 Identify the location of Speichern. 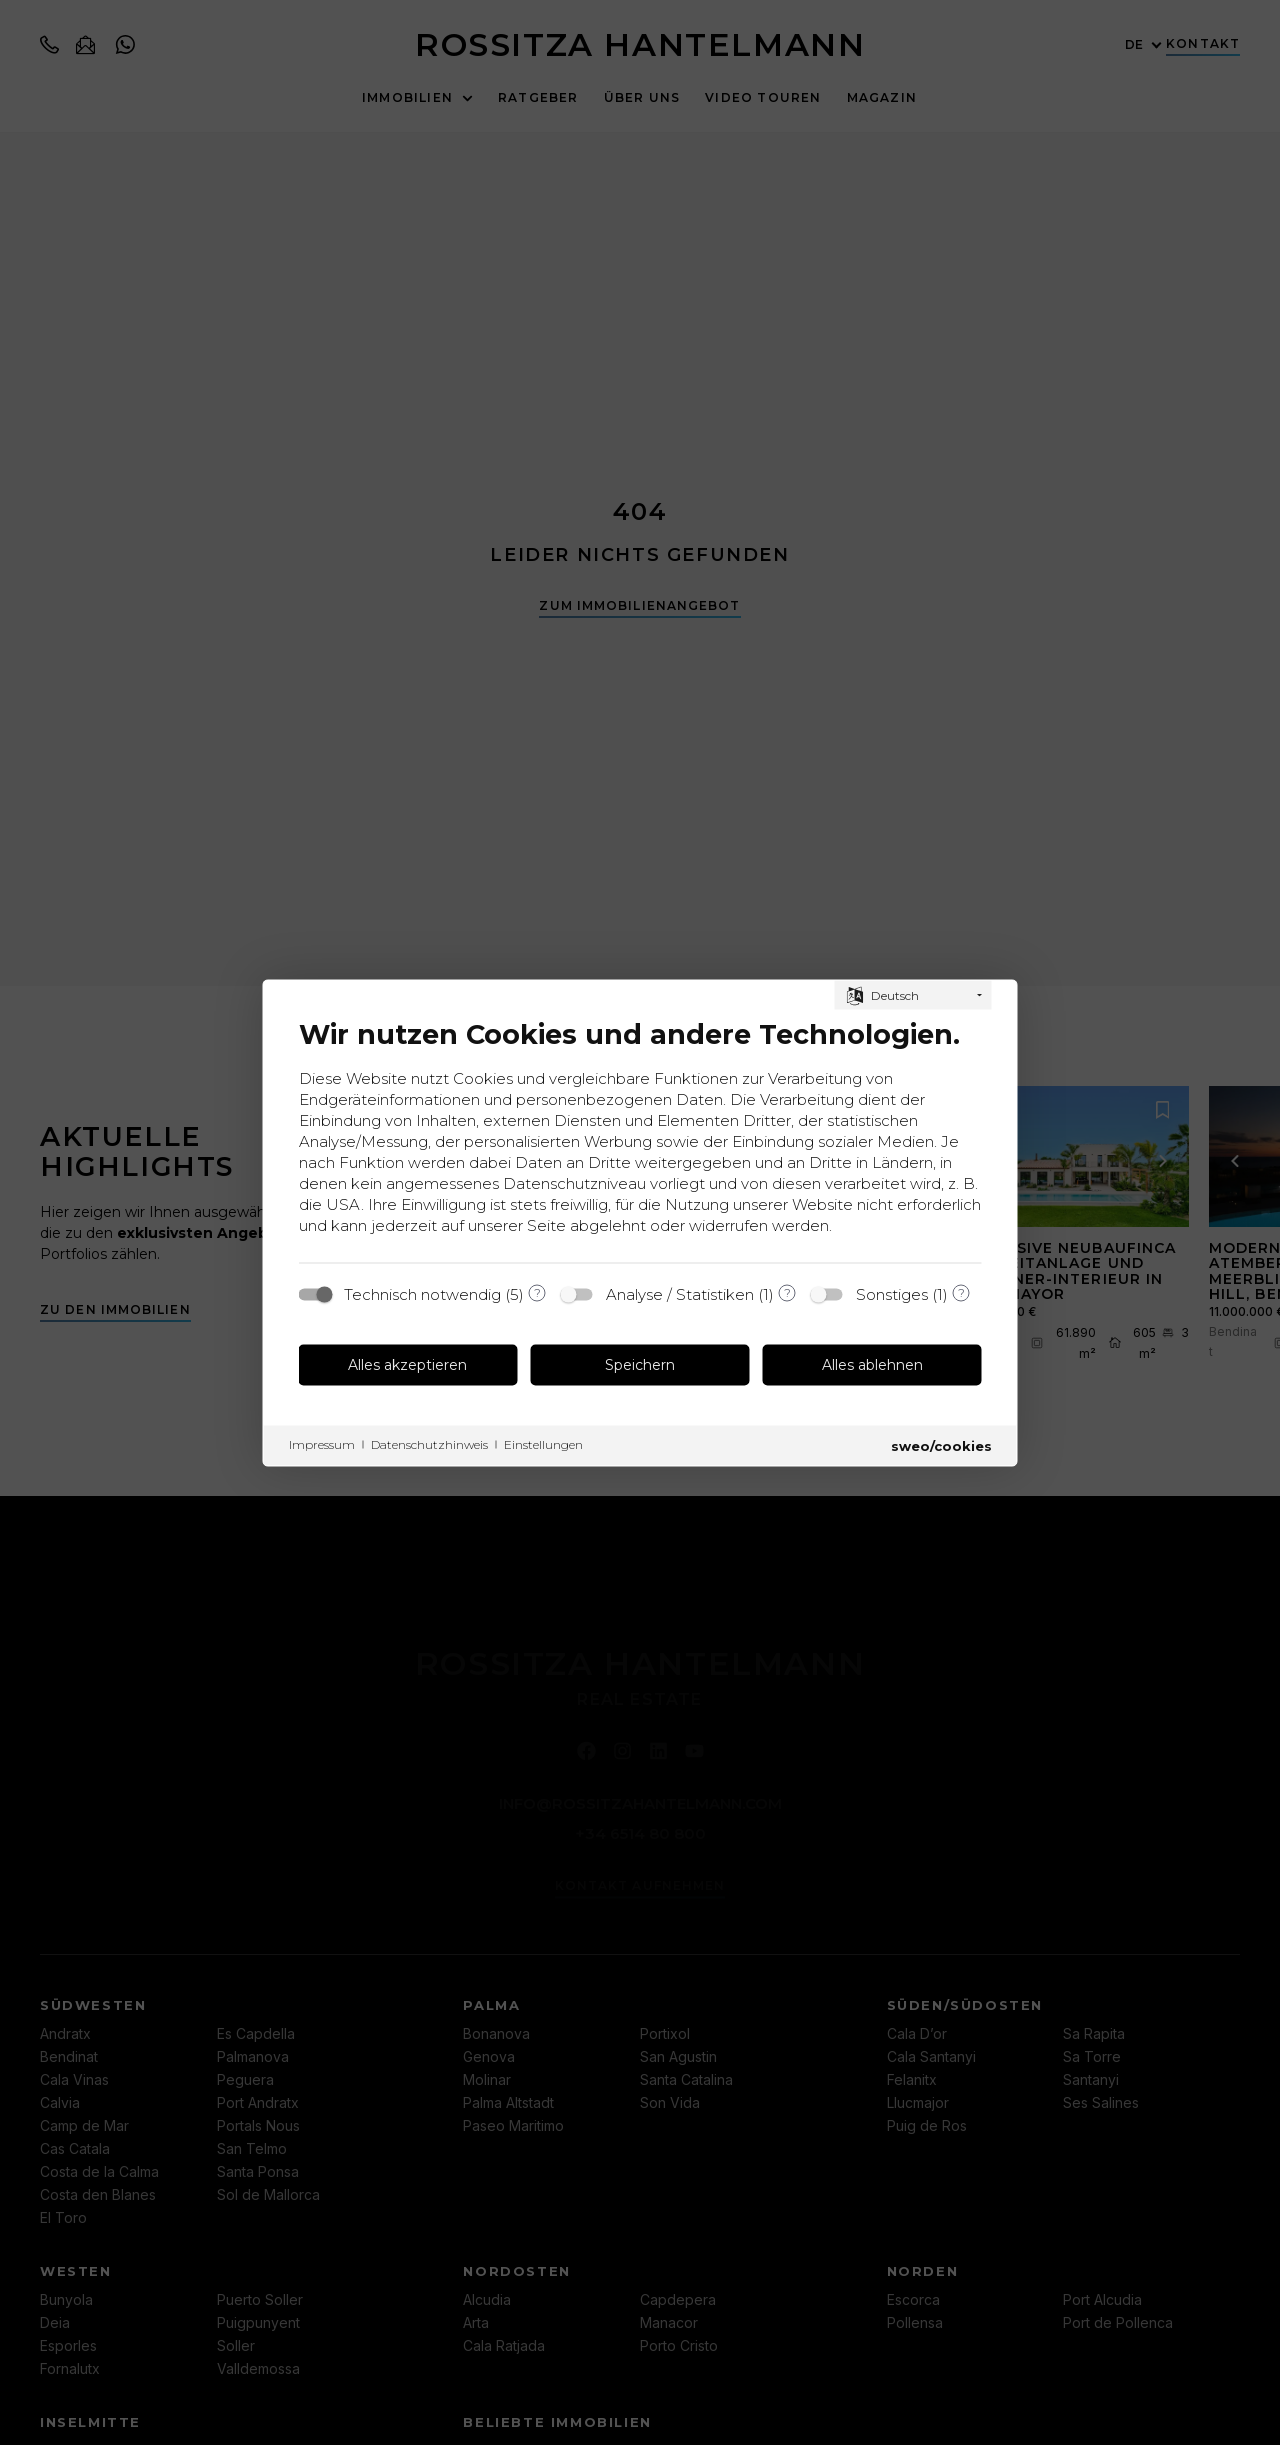
(640, 1365).